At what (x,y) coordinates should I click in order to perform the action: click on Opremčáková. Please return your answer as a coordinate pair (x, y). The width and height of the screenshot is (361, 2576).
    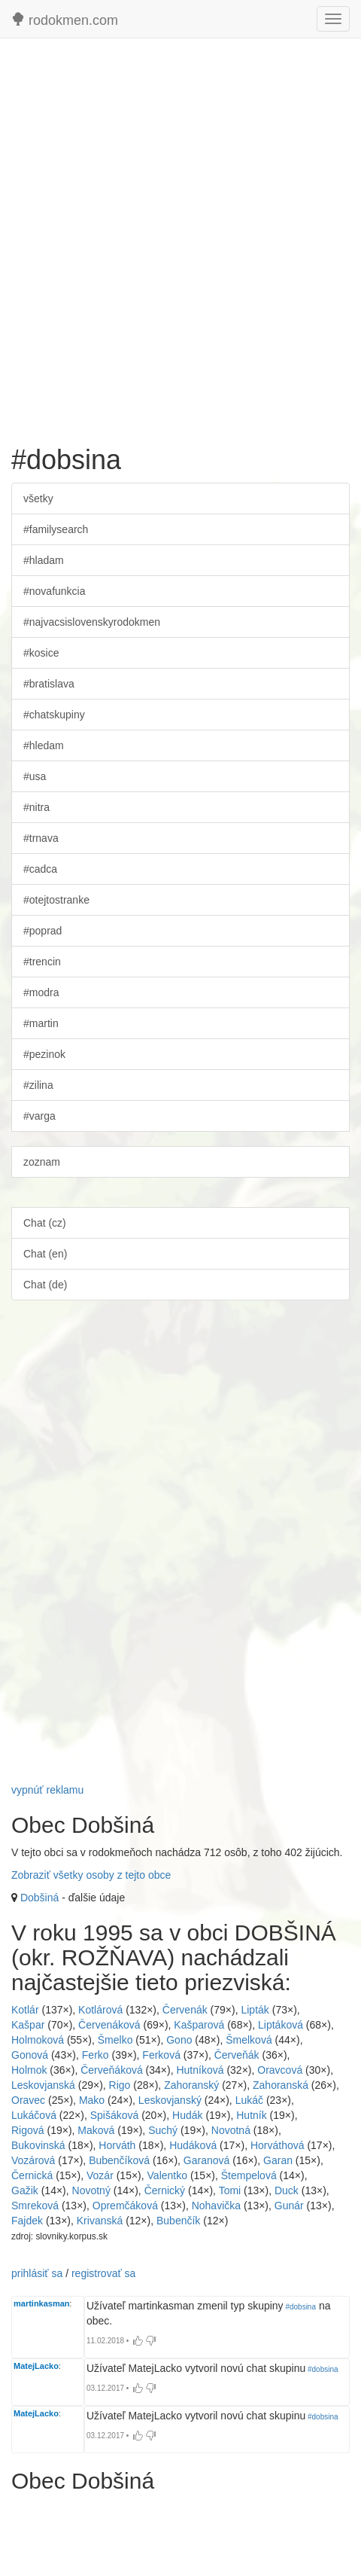
    Looking at the image, I should click on (125, 2206).